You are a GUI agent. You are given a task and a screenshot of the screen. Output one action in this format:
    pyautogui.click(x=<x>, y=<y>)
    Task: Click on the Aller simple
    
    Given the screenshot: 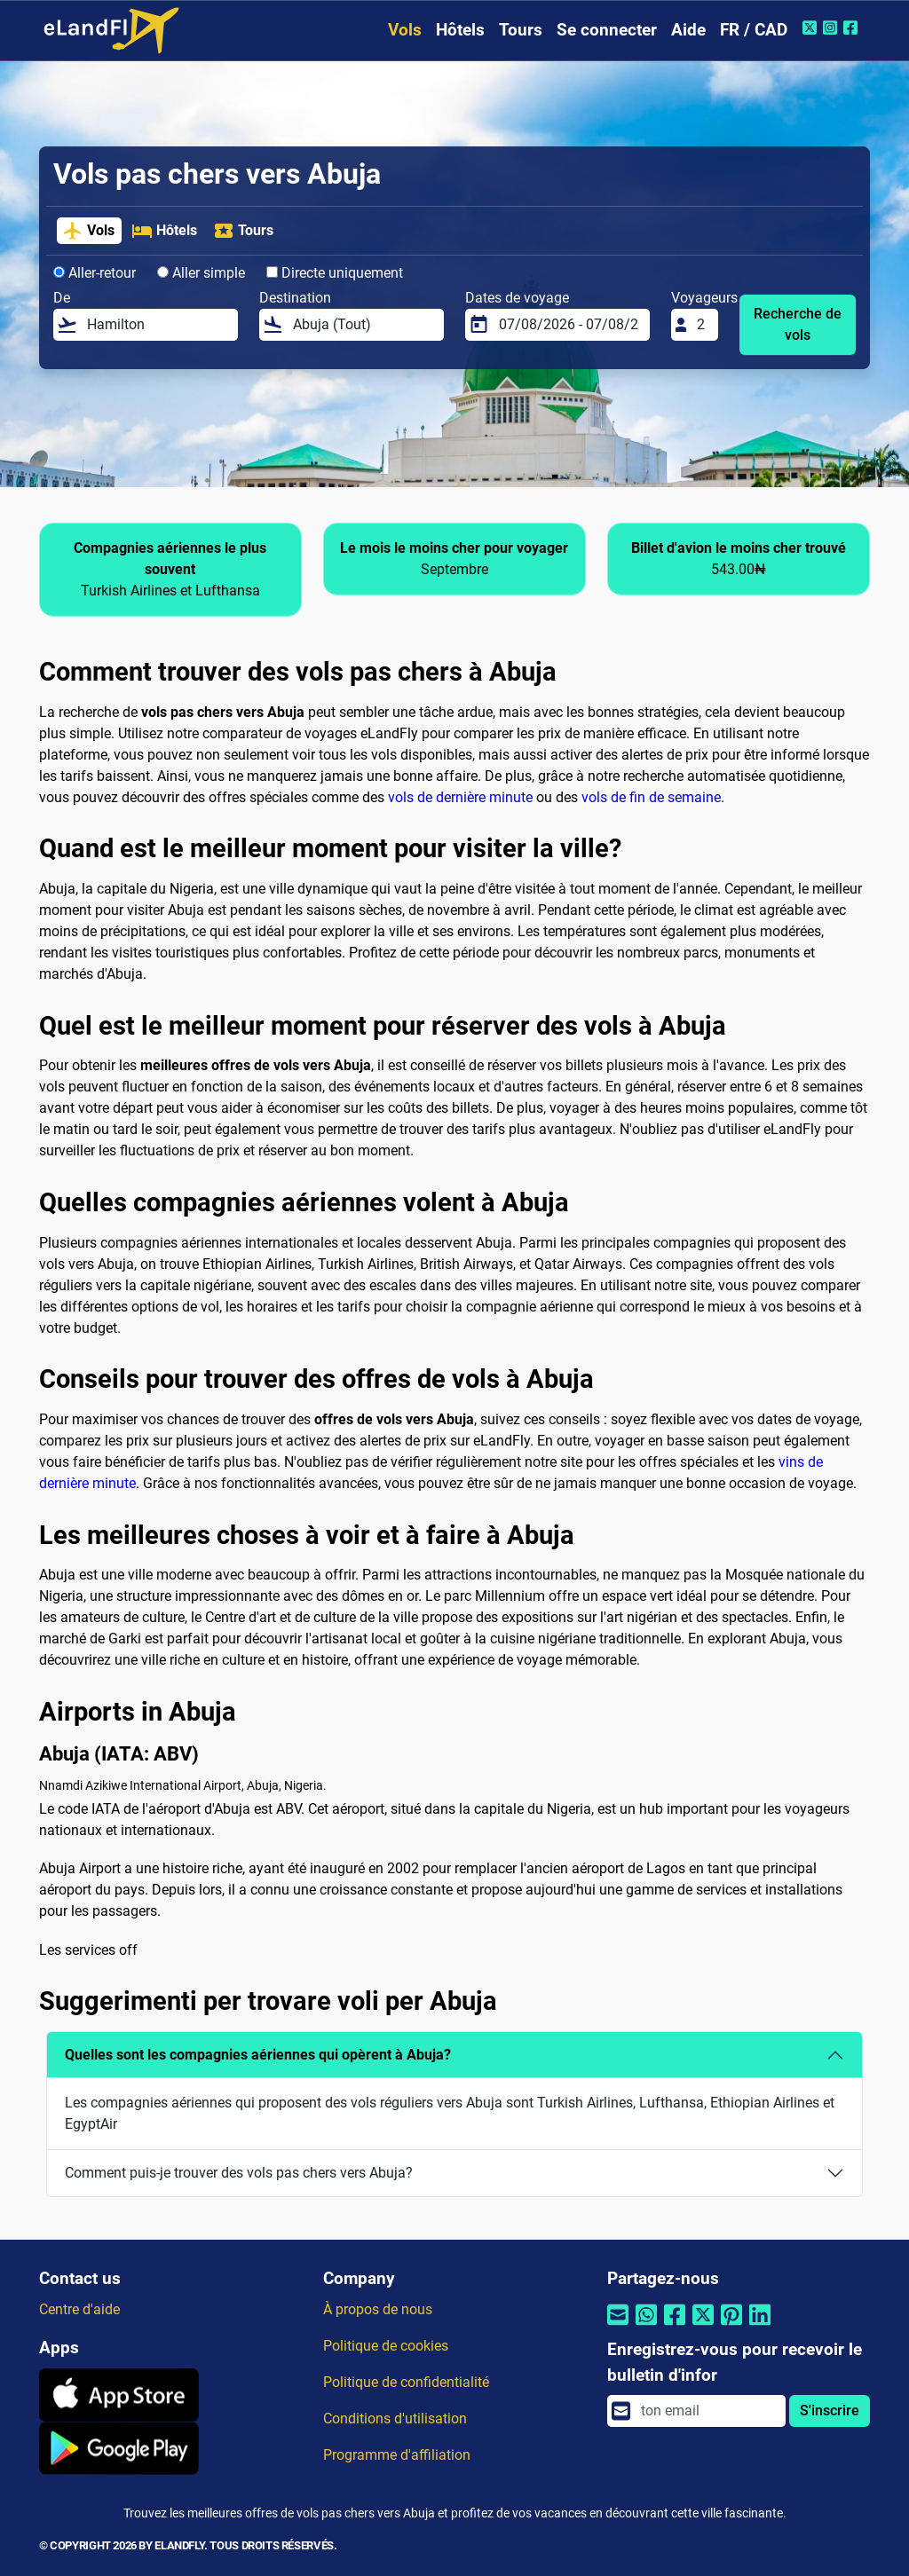 What is the action you would take?
    pyautogui.click(x=201, y=272)
    